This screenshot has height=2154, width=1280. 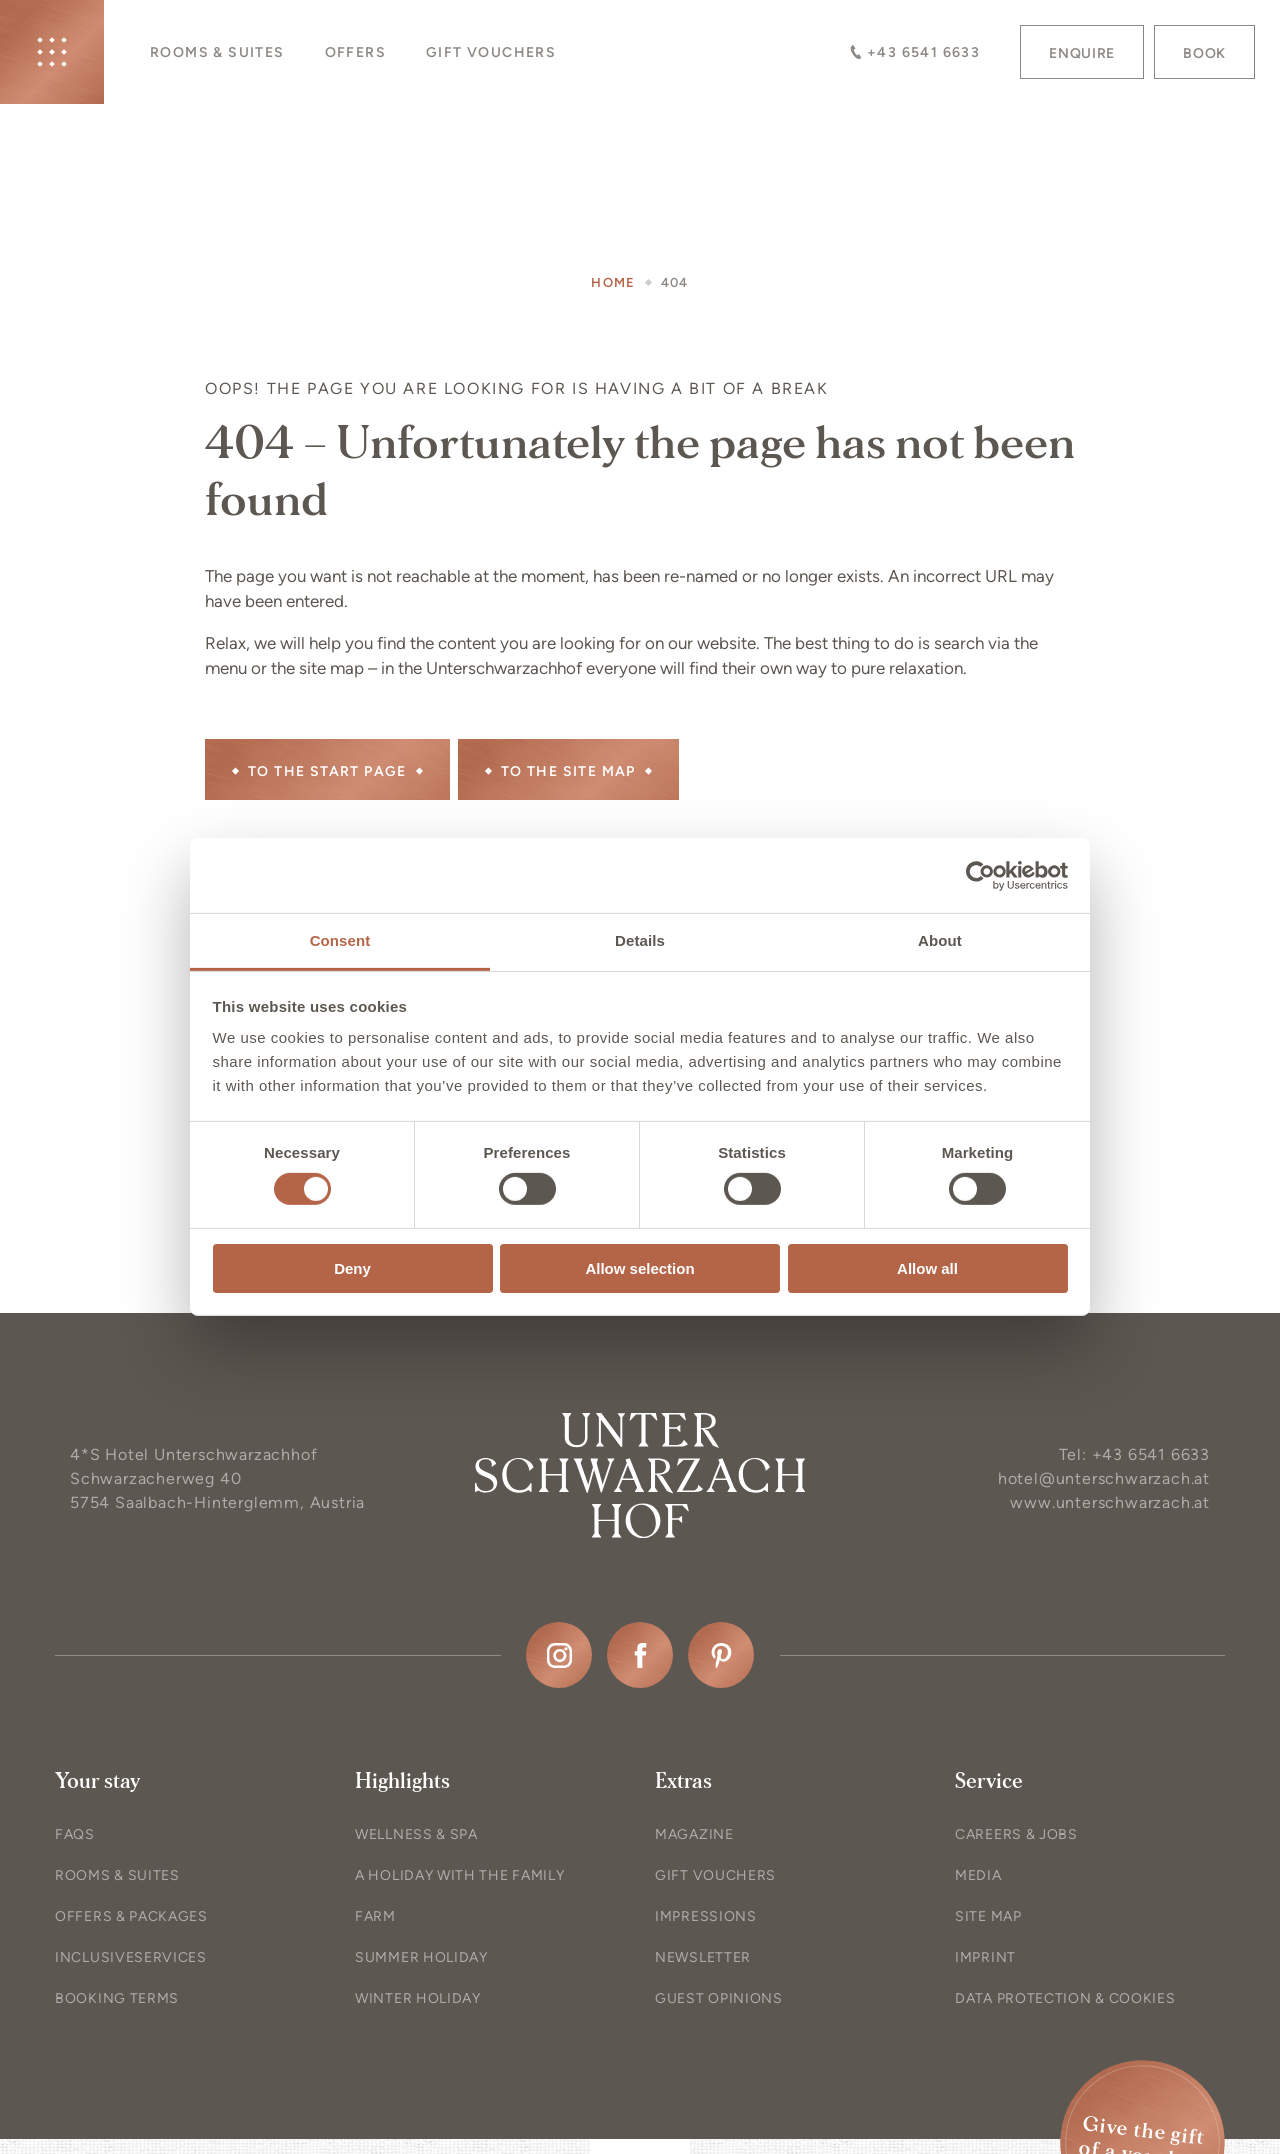 I want to click on Your stay, so click(x=97, y=1781).